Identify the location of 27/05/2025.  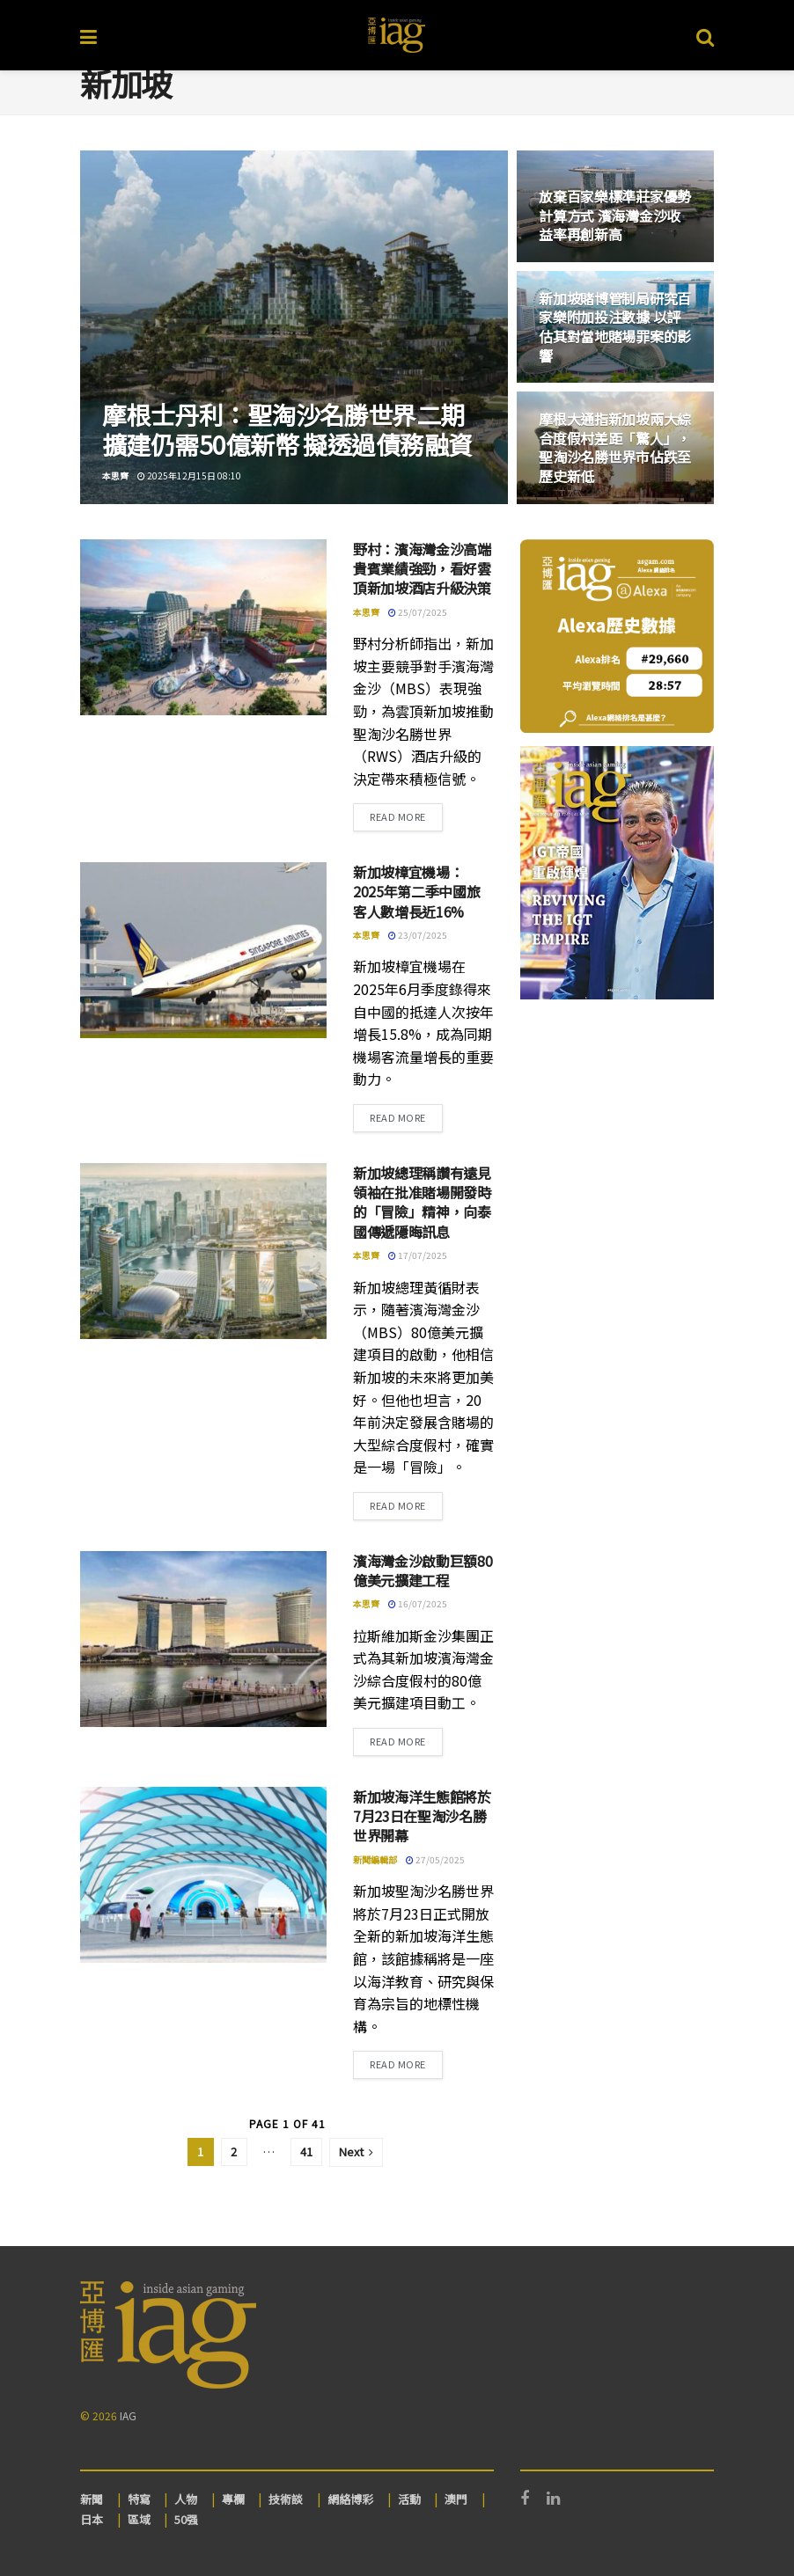
(435, 1859).